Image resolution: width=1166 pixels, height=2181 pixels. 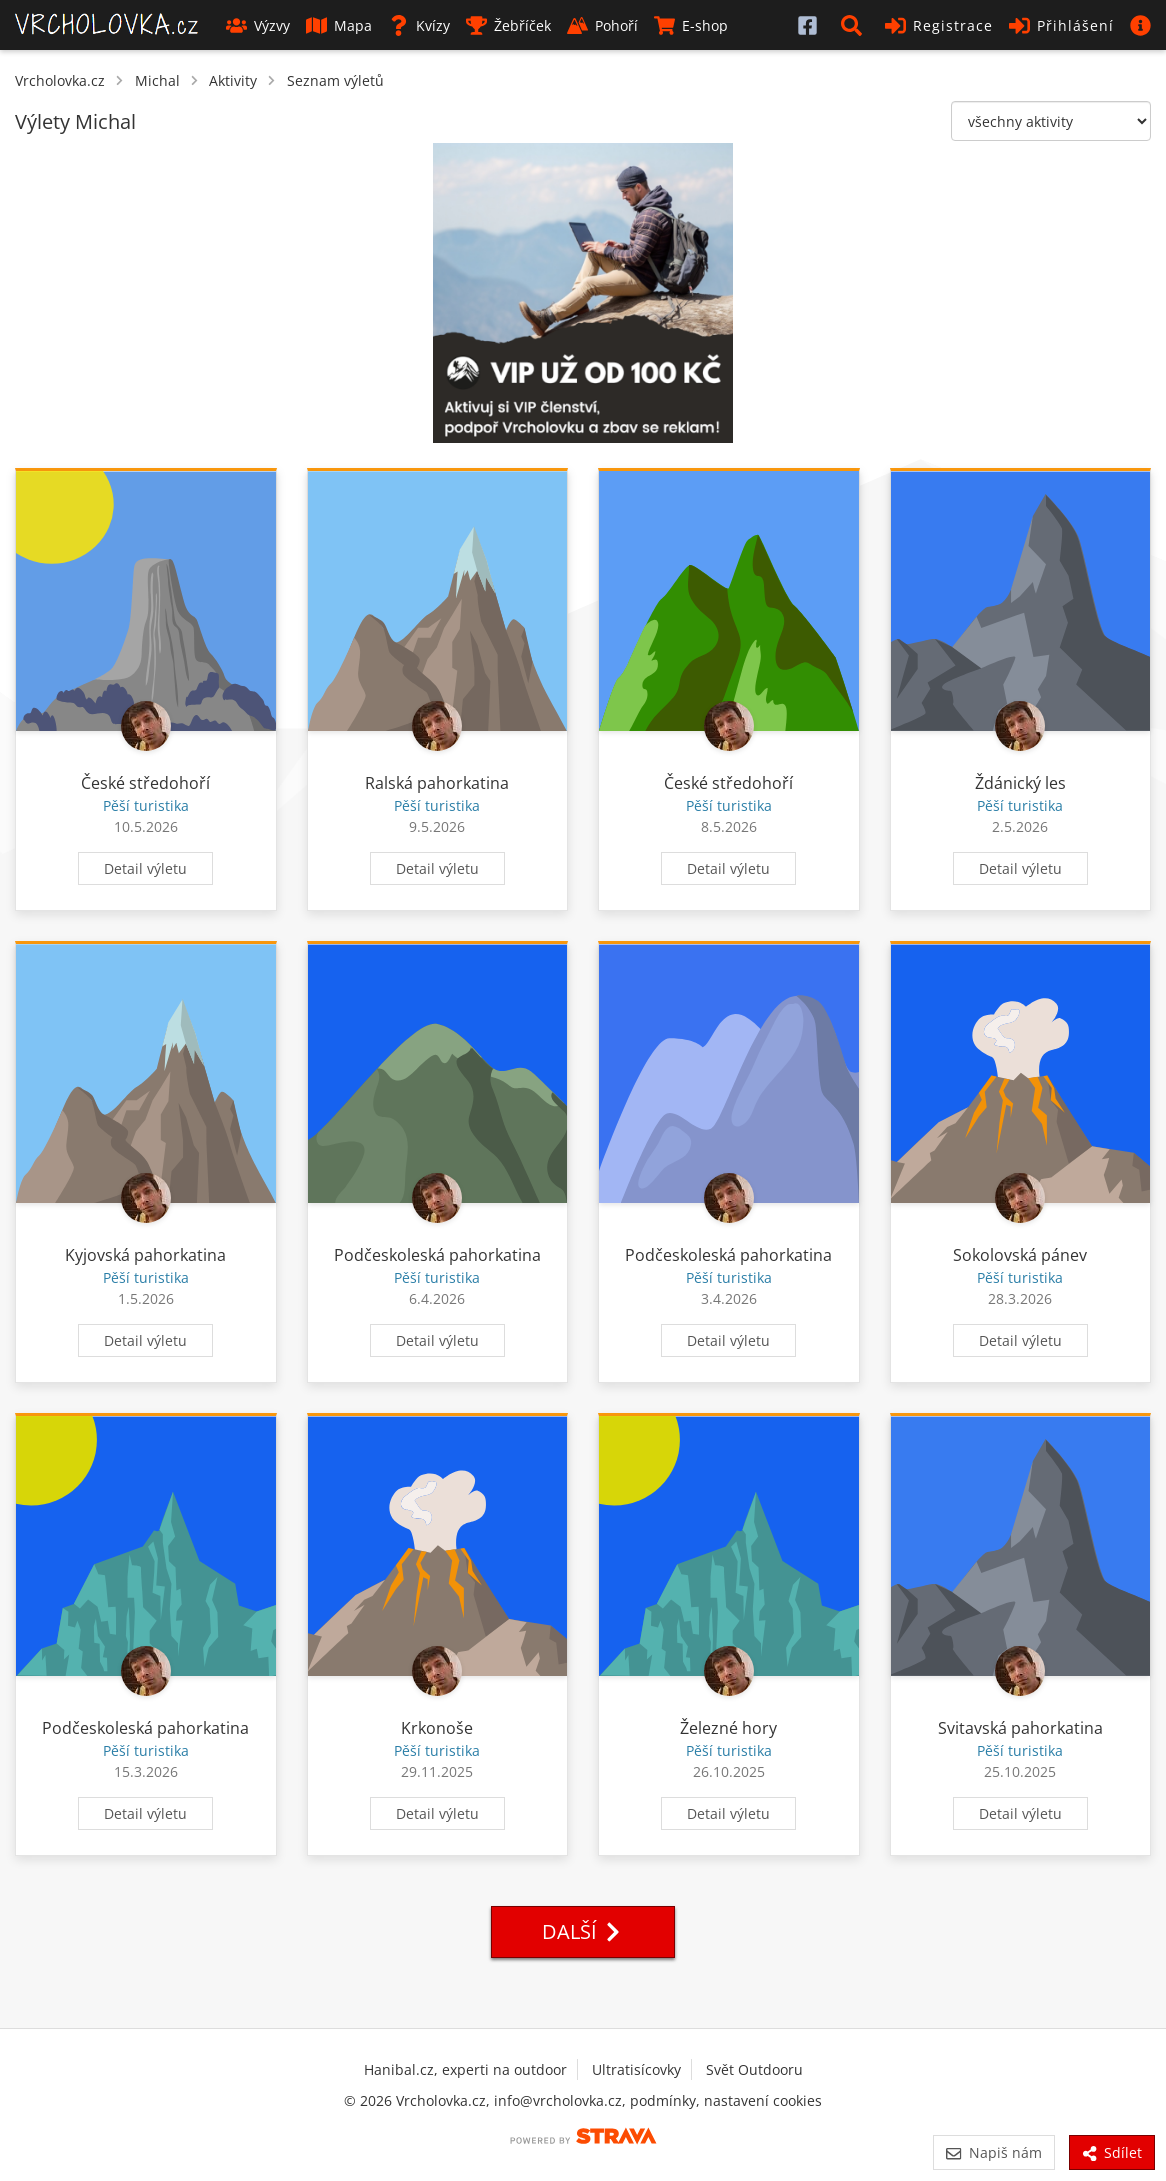 What do you see at coordinates (145, 1255) in the screenshot?
I see `Kyjovská pahorkatina` at bounding box center [145, 1255].